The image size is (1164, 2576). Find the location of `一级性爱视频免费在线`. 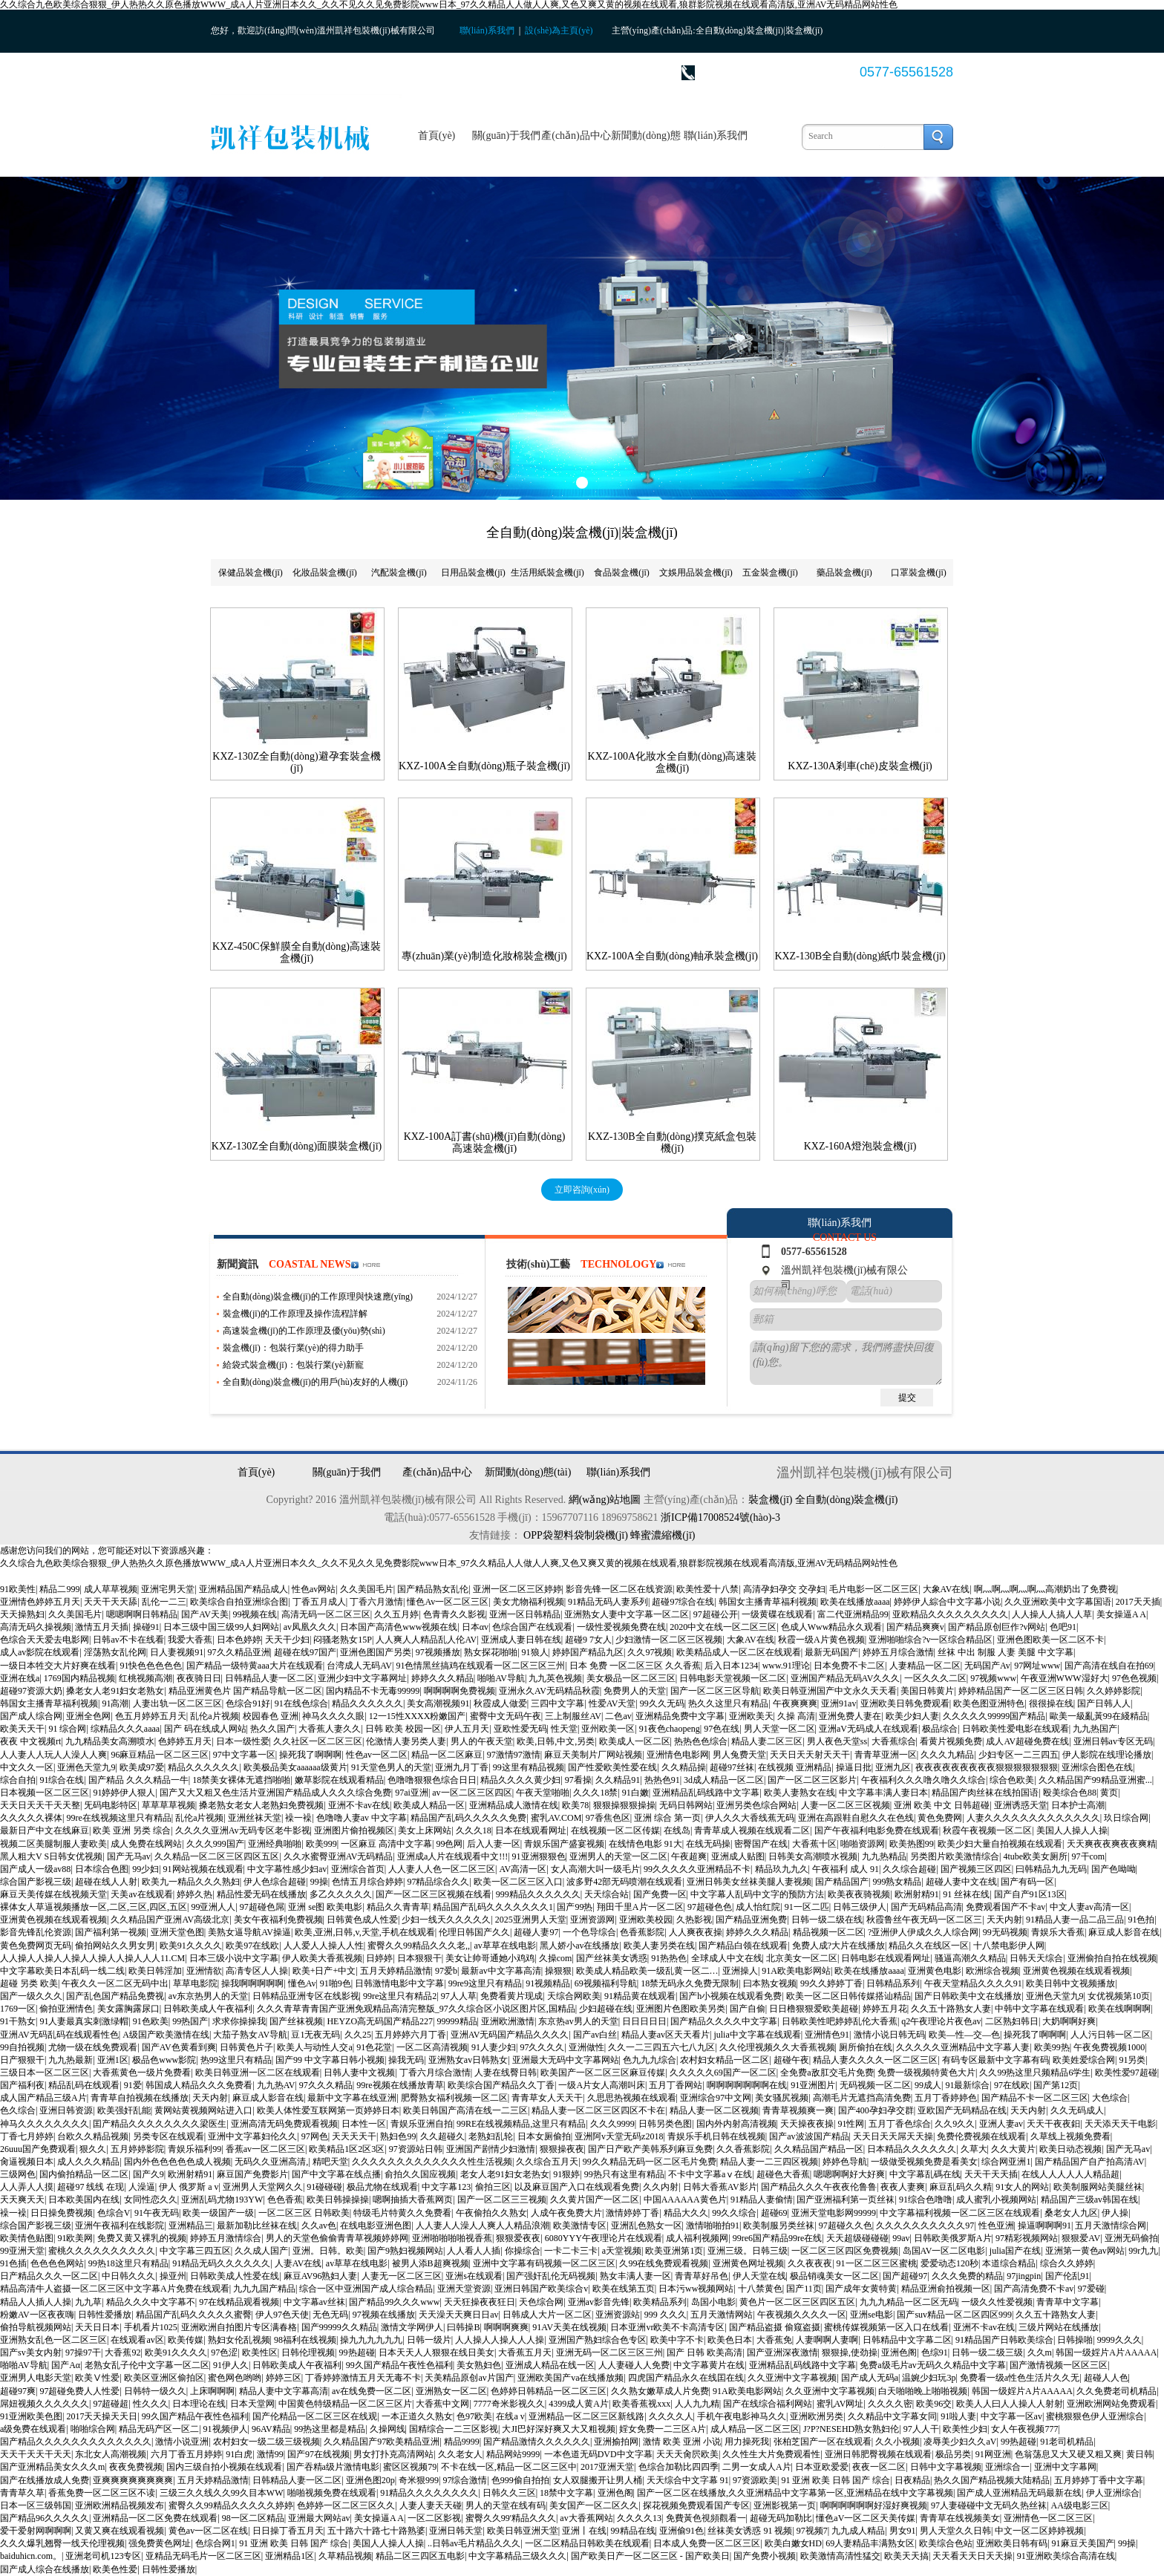

一级性爱视频免费在线 is located at coordinates (621, 1627).